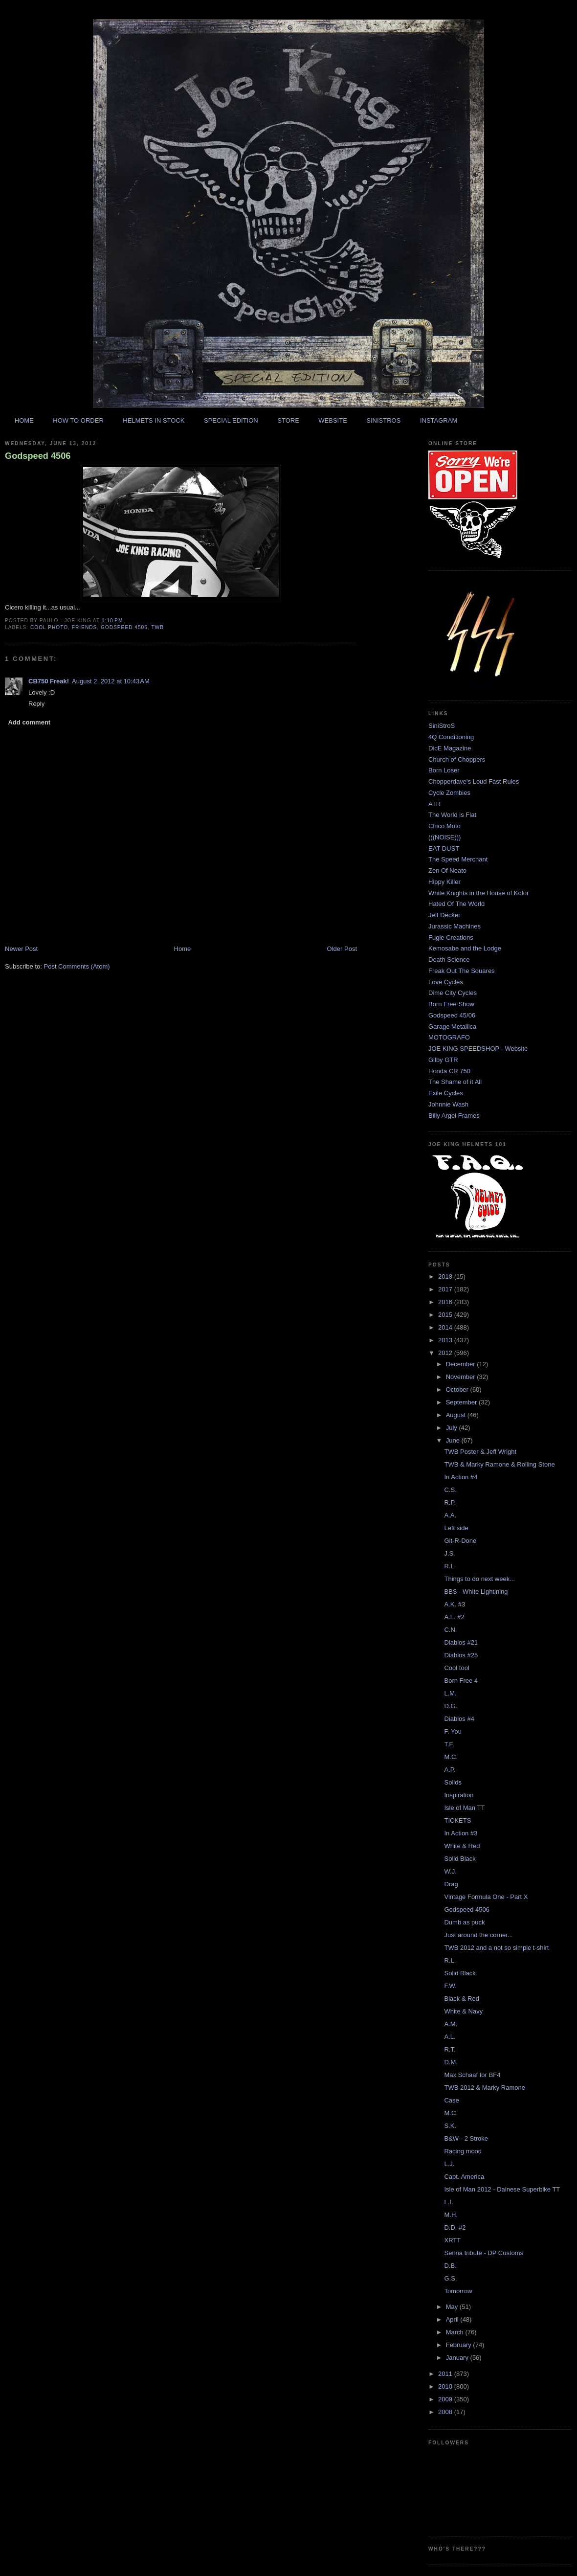 This screenshot has width=577, height=2576. What do you see at coordinates (461, 1642) in the screenshot?
I see `Diablos #21` at bounding box center [461, 1642].